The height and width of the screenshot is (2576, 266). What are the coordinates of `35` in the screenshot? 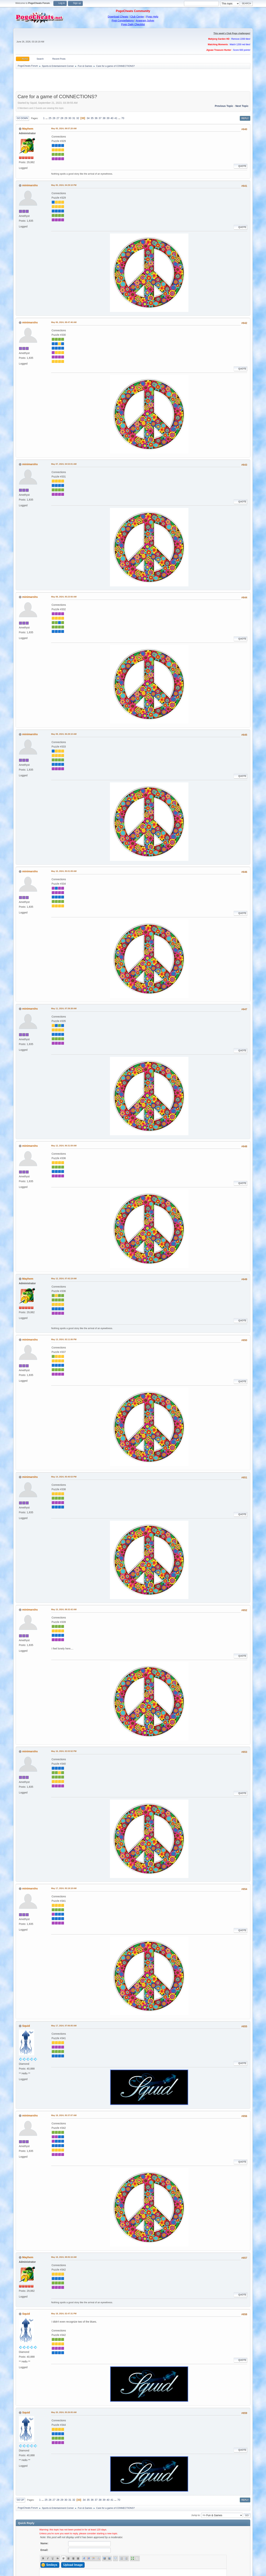 It's located at (92, 118).